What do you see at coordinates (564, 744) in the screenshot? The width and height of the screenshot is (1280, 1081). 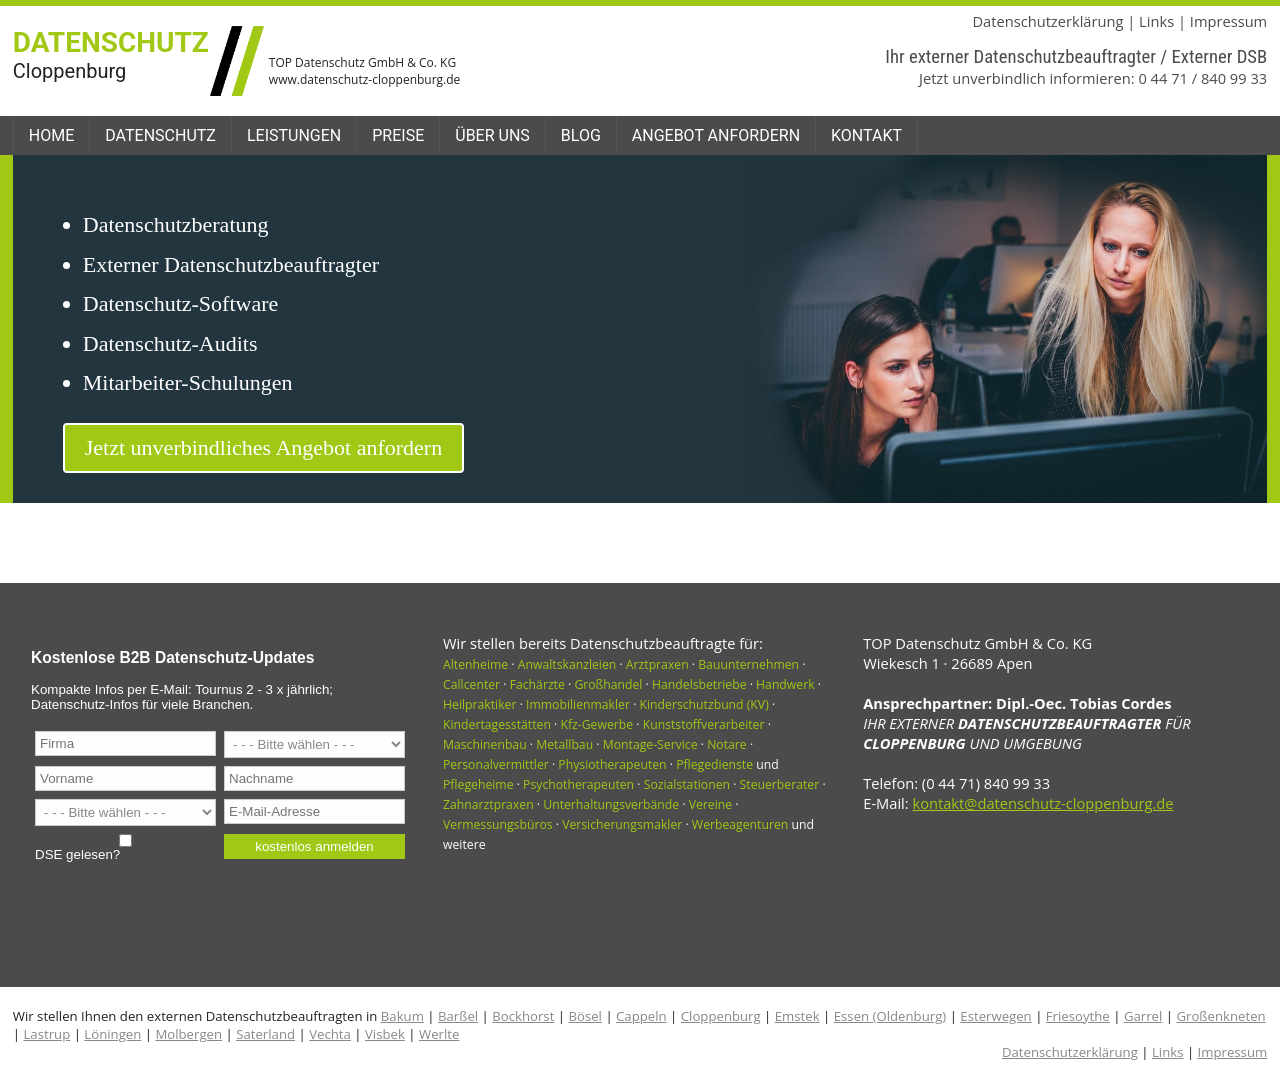 I see `Metallbau` at bounding box center [564, 744].